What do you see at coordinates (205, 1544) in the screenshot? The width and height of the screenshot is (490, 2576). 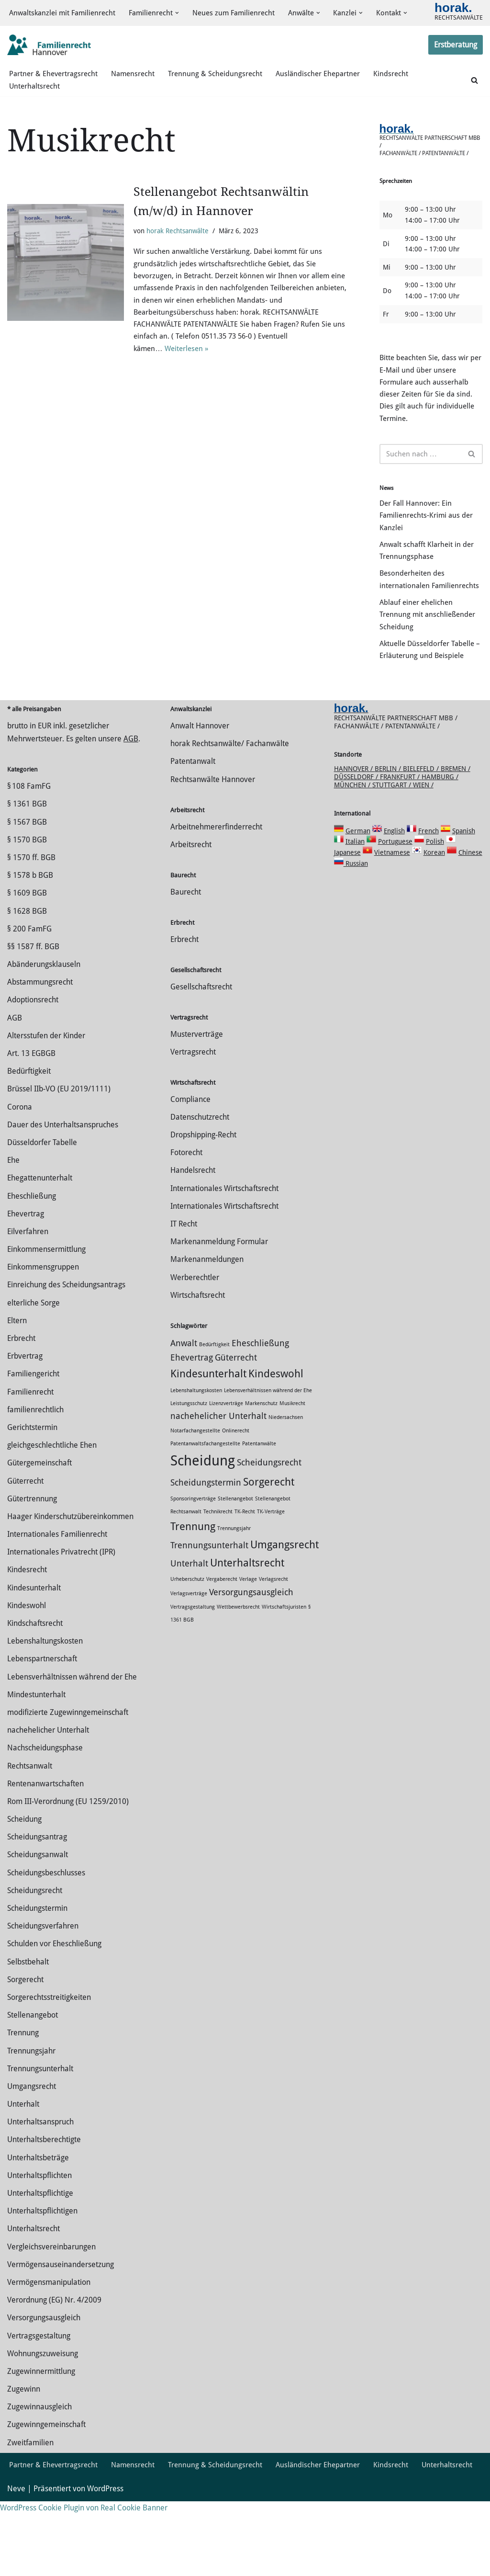 I see `Scheidungstermin [Scheidungstermin (2 Einträge)]` at bounding box center [205, 1544].